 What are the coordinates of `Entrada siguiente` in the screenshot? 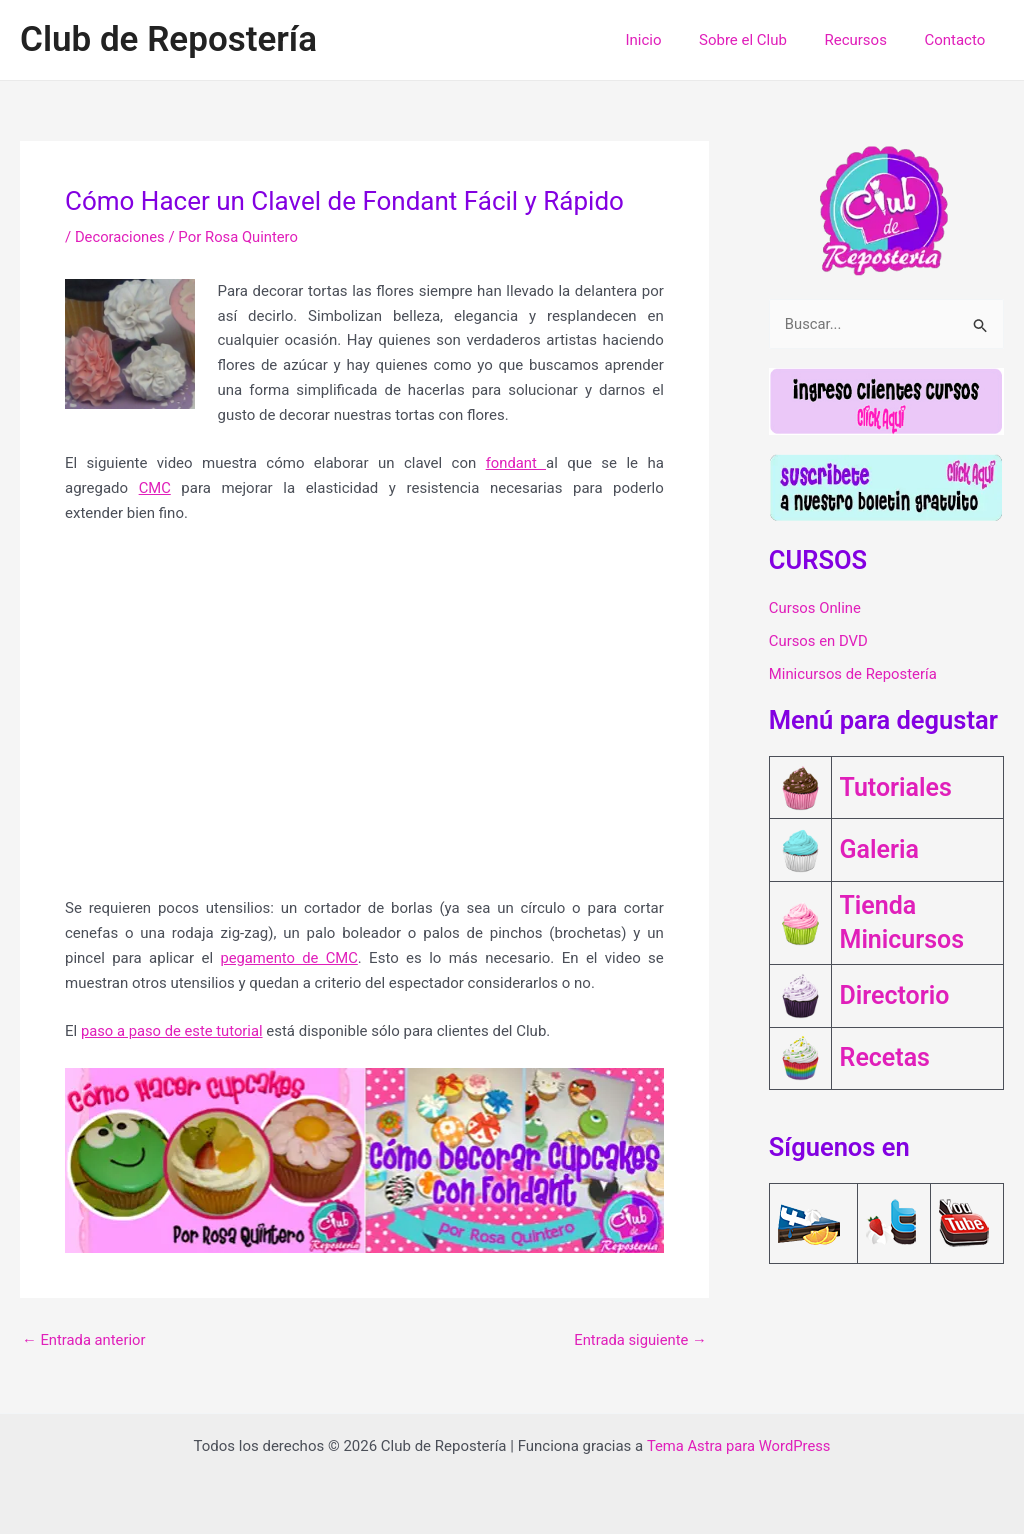 It's located at (639, 1340).